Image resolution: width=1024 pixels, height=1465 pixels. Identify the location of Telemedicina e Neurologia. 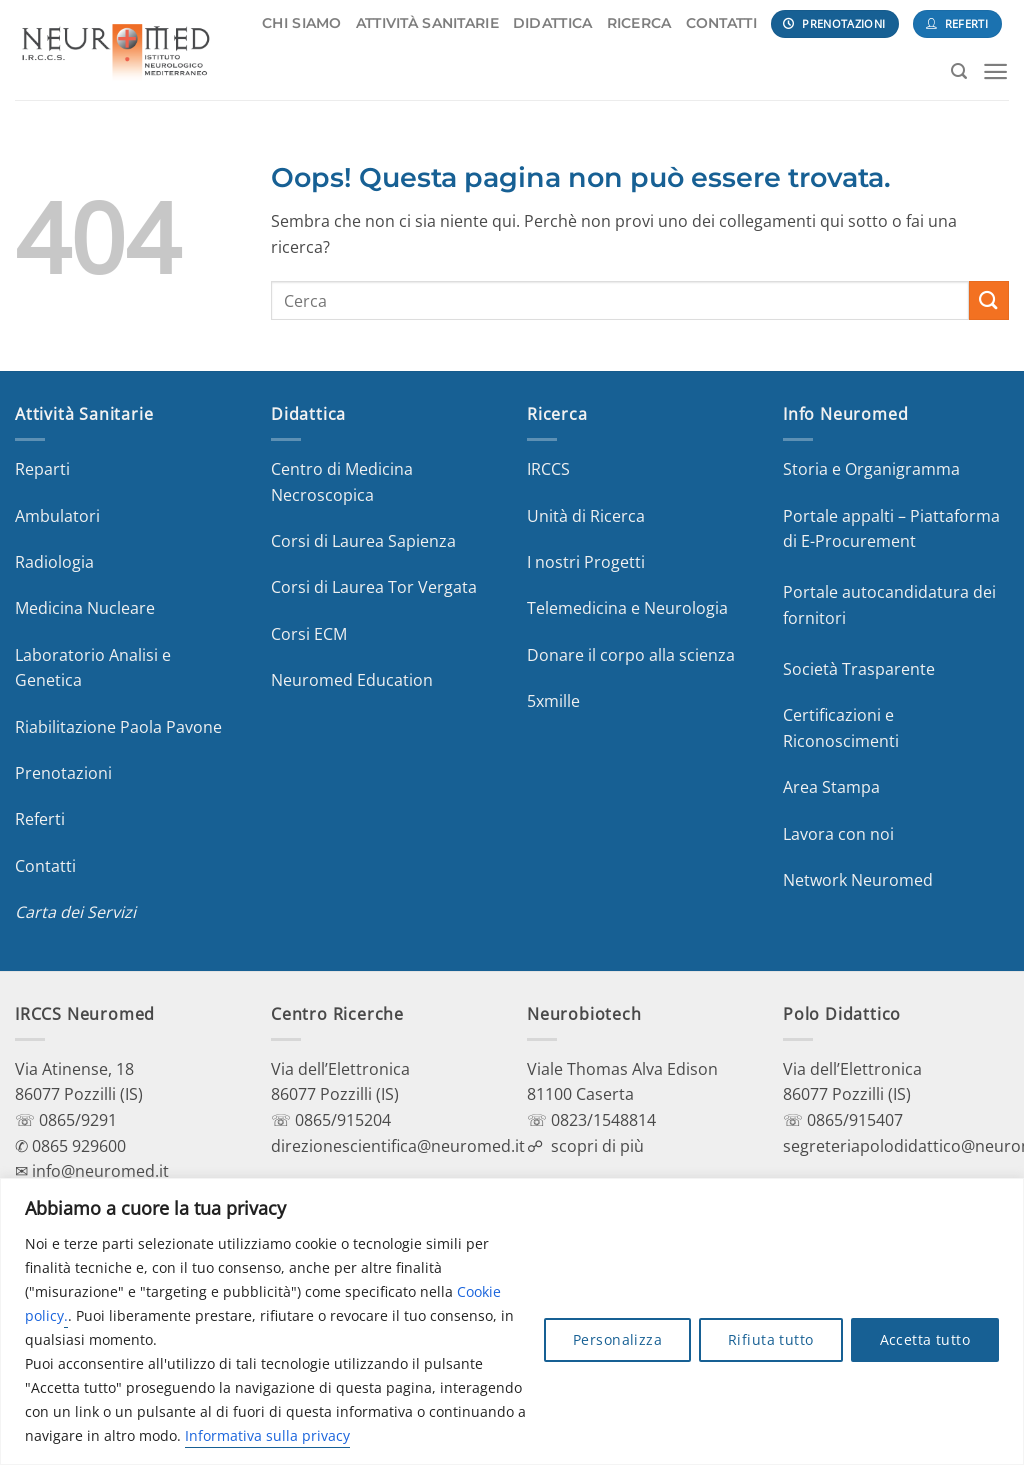
(627, 608).